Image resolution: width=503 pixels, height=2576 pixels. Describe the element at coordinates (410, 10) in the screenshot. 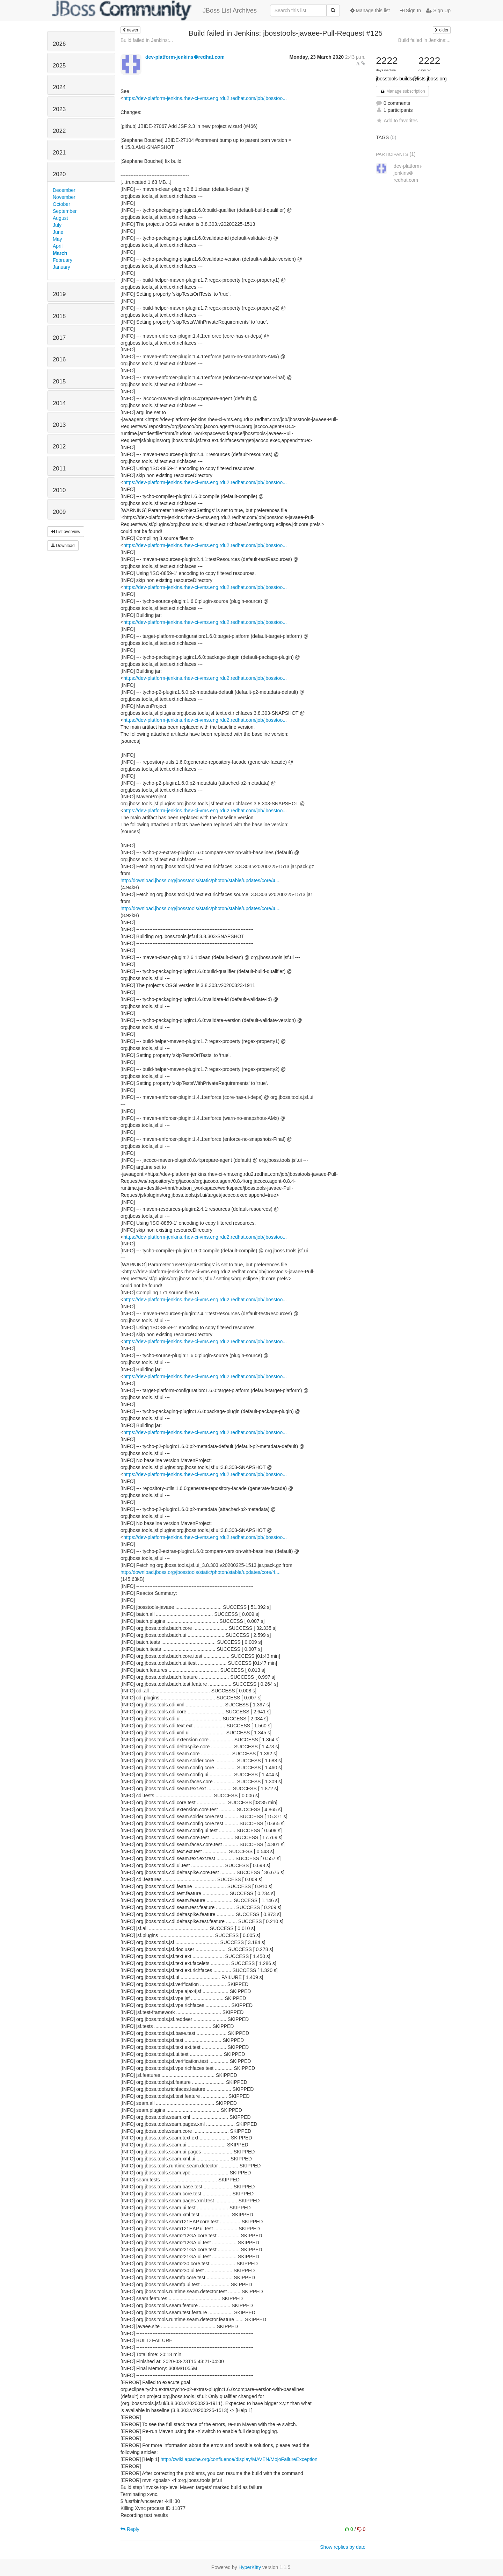

I see `Sign In` at that location.